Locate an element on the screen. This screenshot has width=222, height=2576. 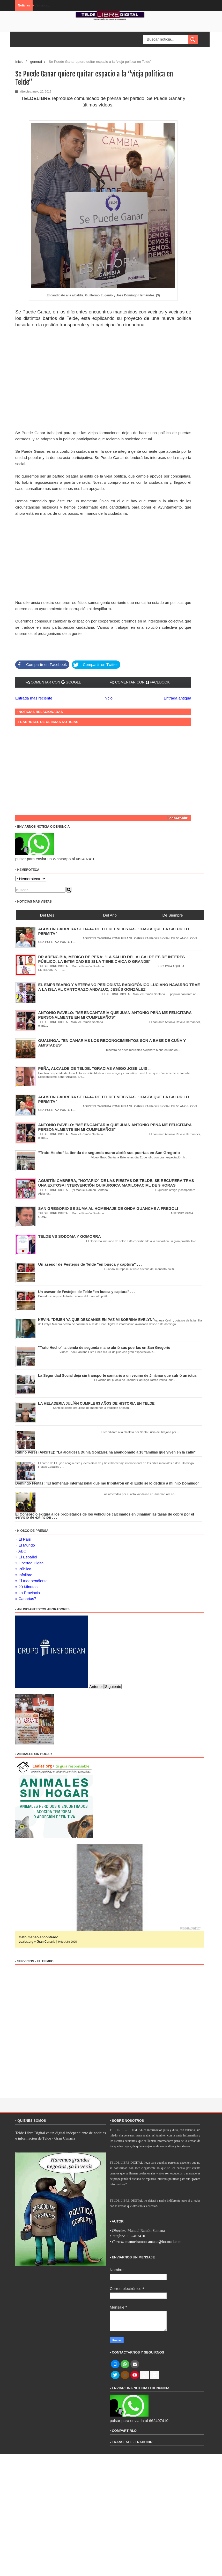
» Infolibre is located at coordinates (23, 1575).